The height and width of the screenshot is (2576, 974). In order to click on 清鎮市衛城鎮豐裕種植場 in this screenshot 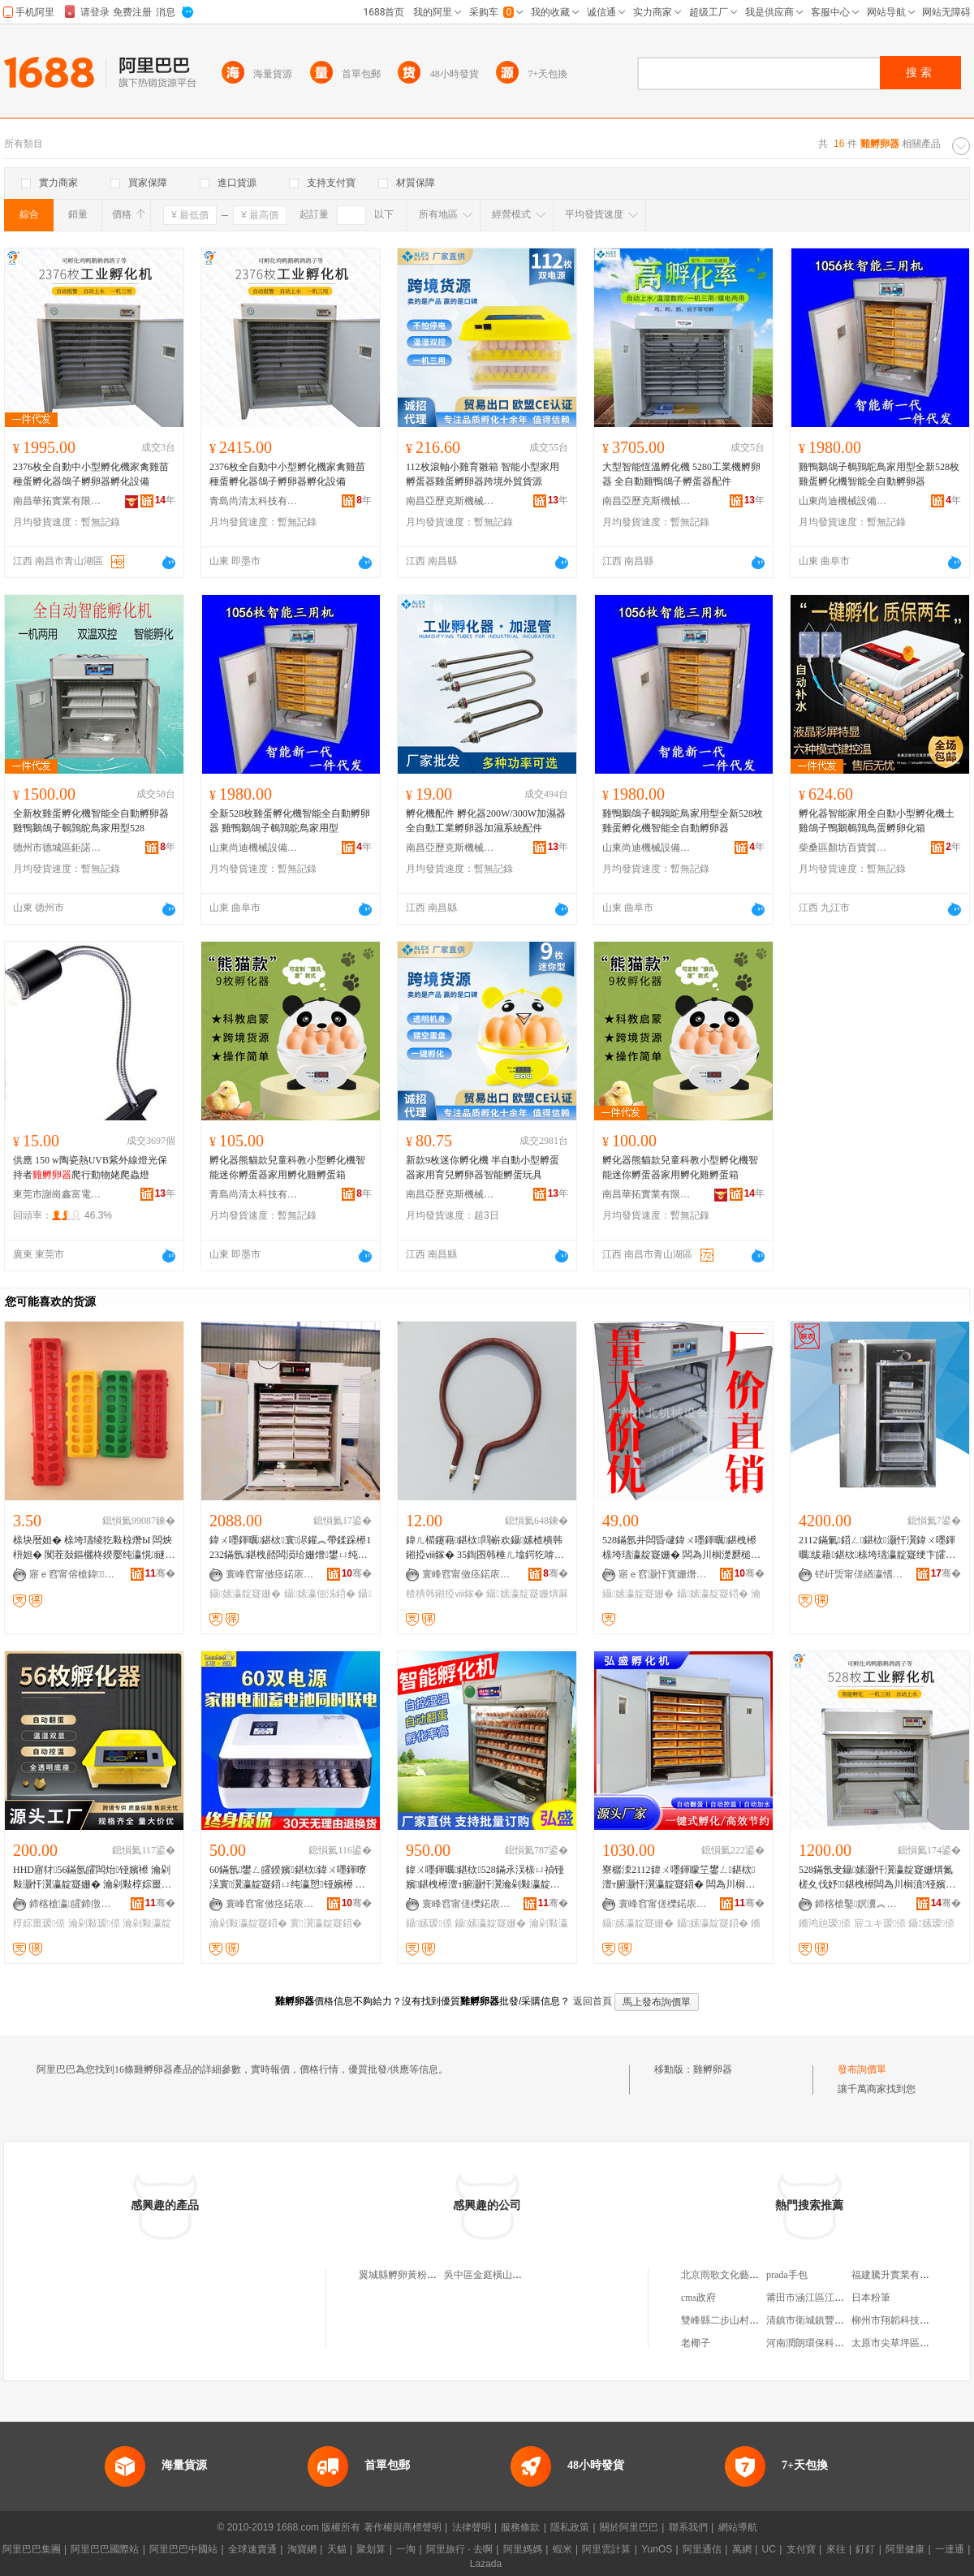, I will do `click(819, 2320)`.